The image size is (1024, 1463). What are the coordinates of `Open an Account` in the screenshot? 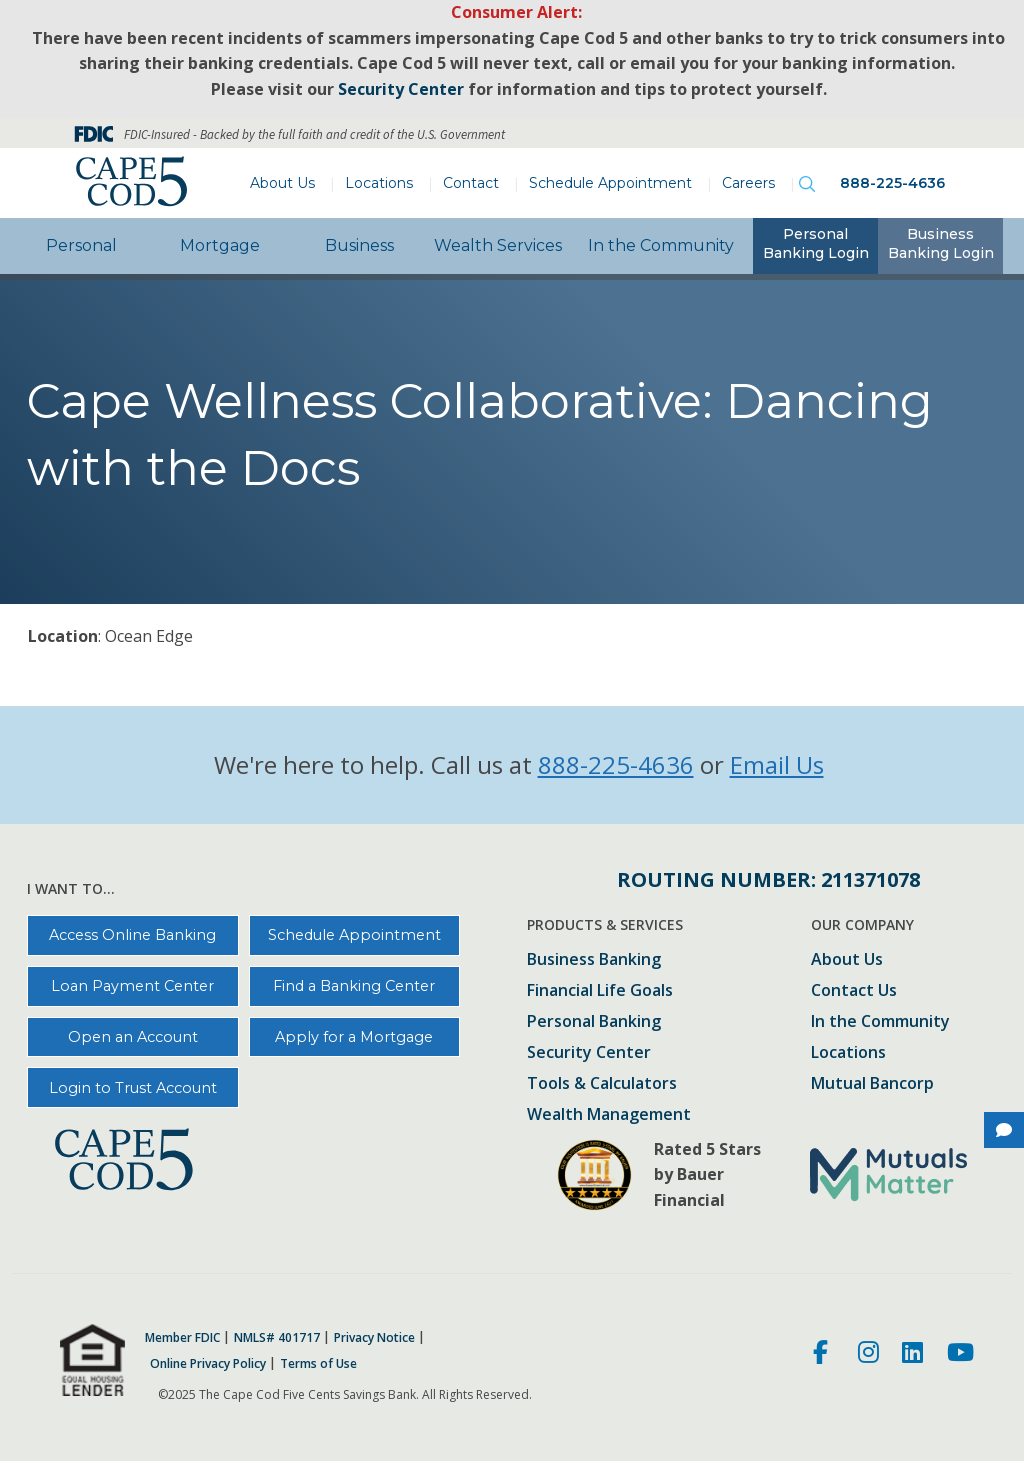 It's located at (133, 1037).